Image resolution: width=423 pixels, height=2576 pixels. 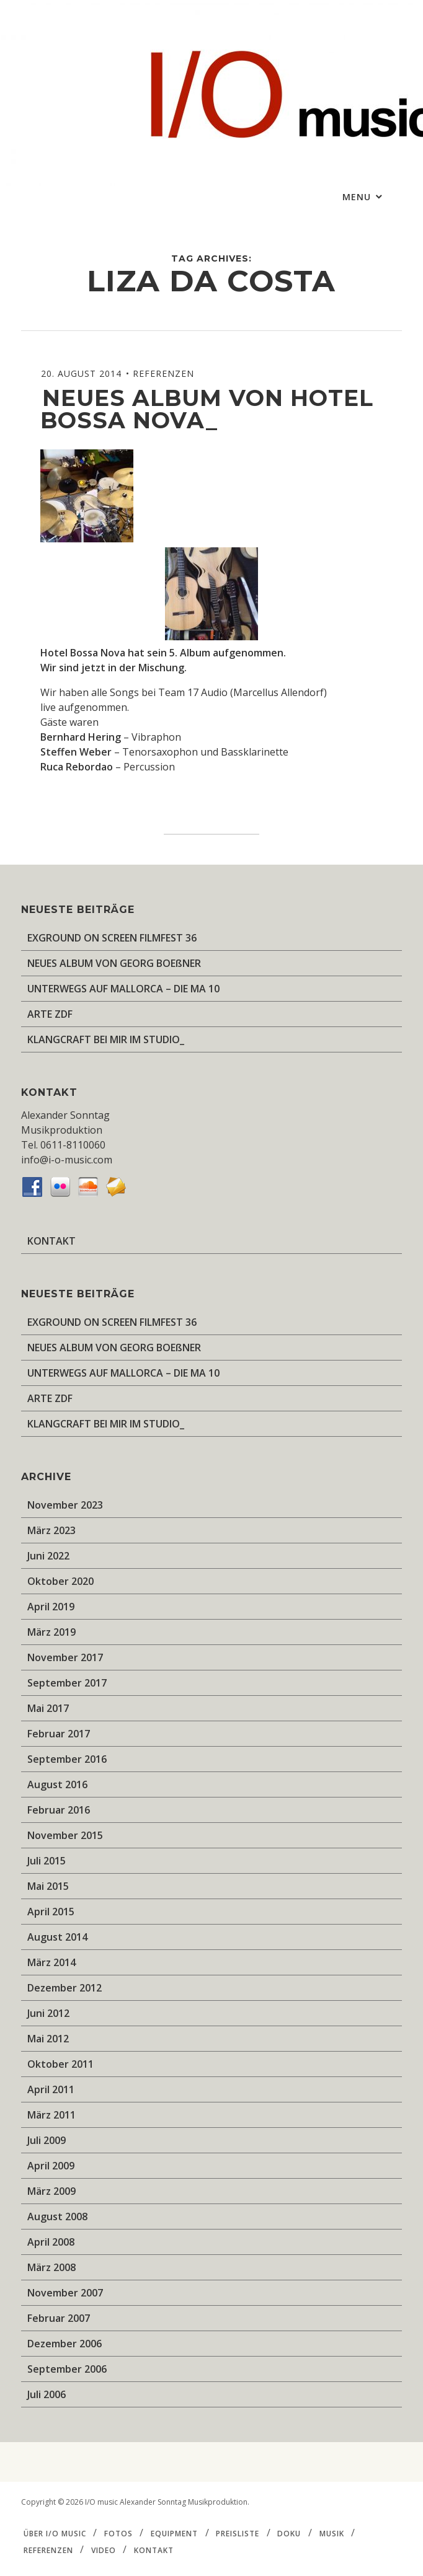 I want to click on NEUES ALBUM VON GEORG BOEßNER, so click(x=114, y=963).